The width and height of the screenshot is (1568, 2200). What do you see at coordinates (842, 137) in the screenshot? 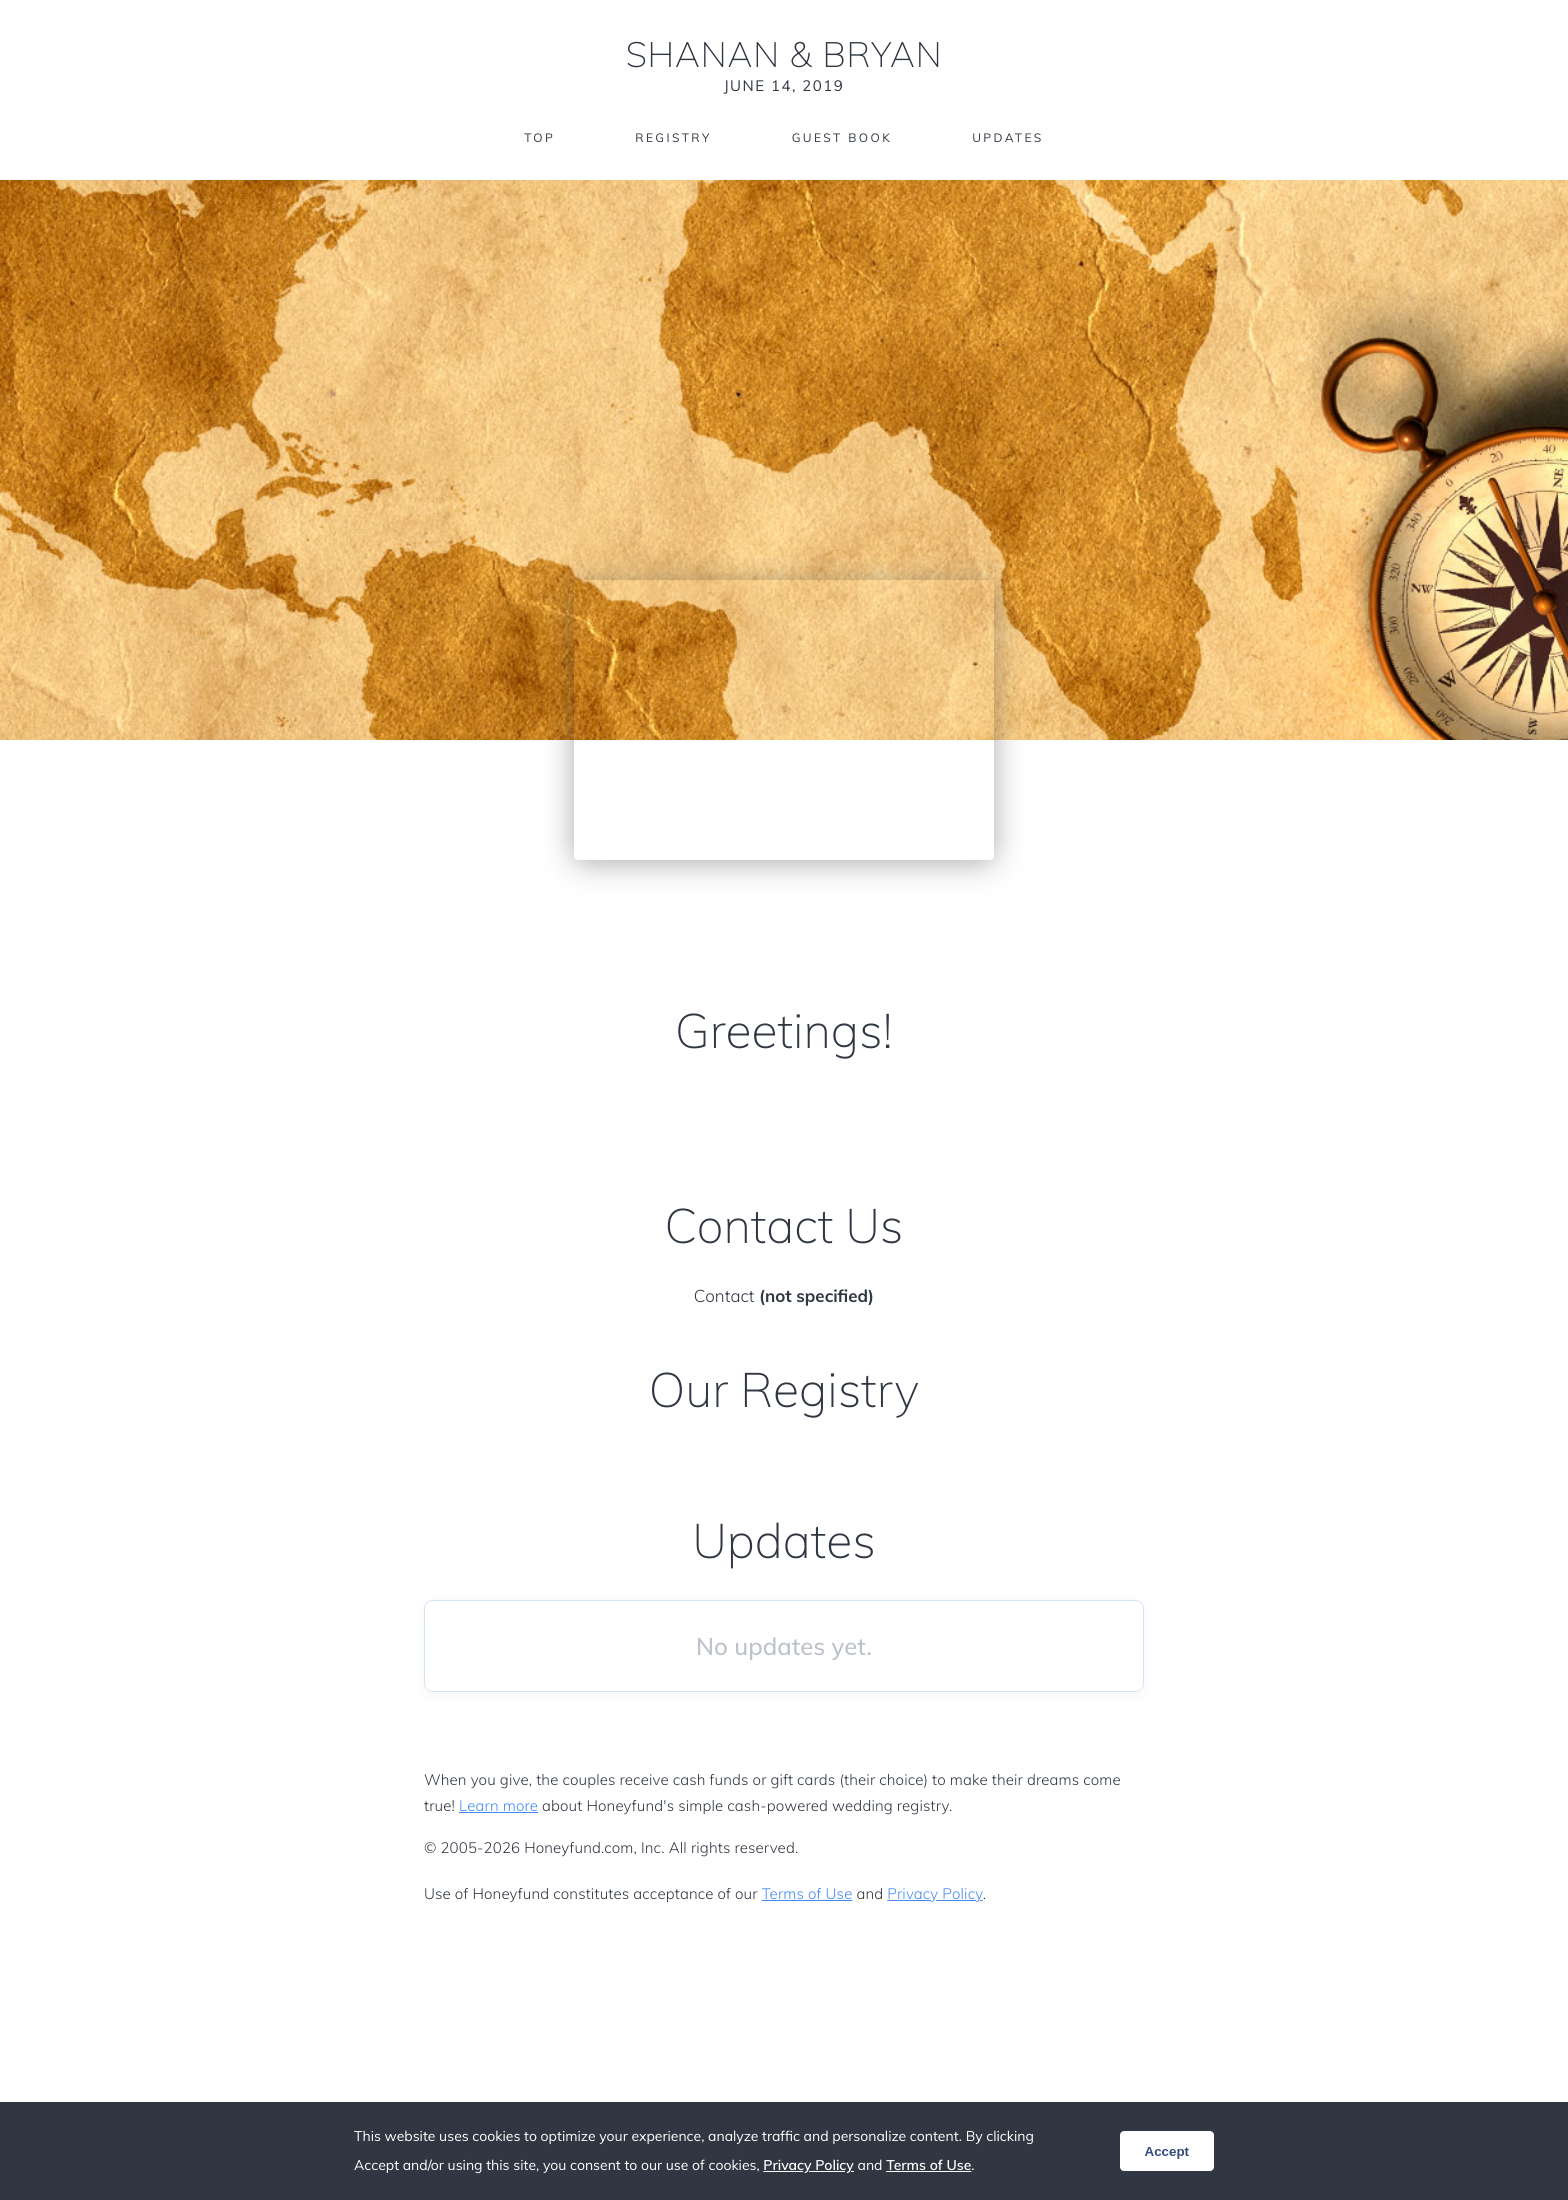
I see `Guest Book` at bounding box center [842, 137].